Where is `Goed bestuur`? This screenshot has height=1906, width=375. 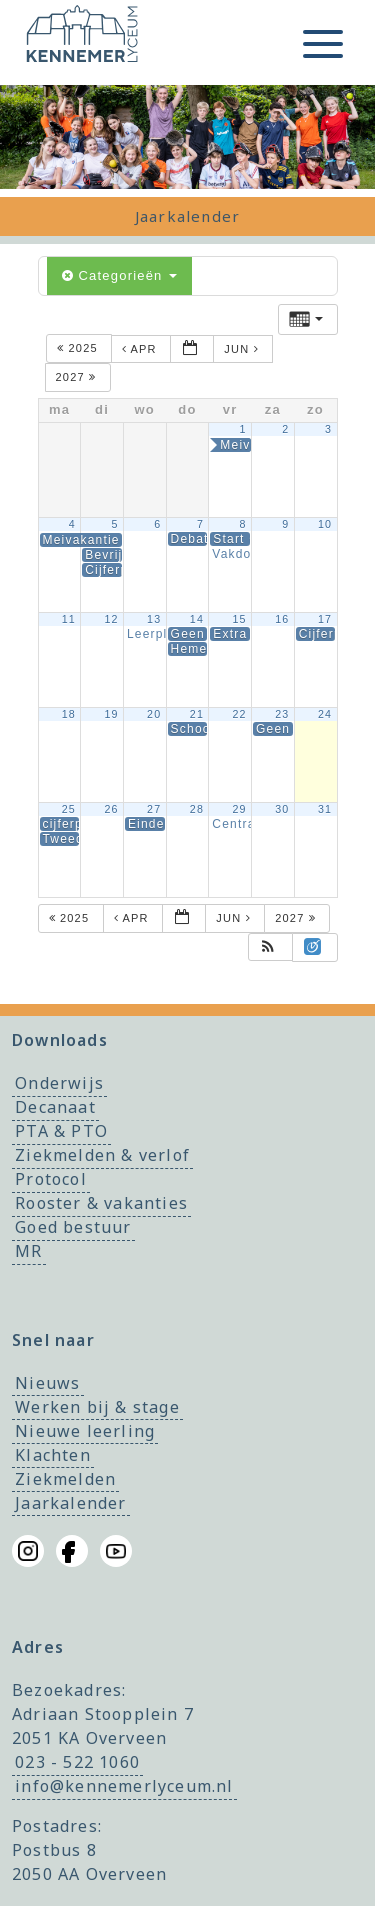
Goed bestuur is located at coordinates (73, 1228).